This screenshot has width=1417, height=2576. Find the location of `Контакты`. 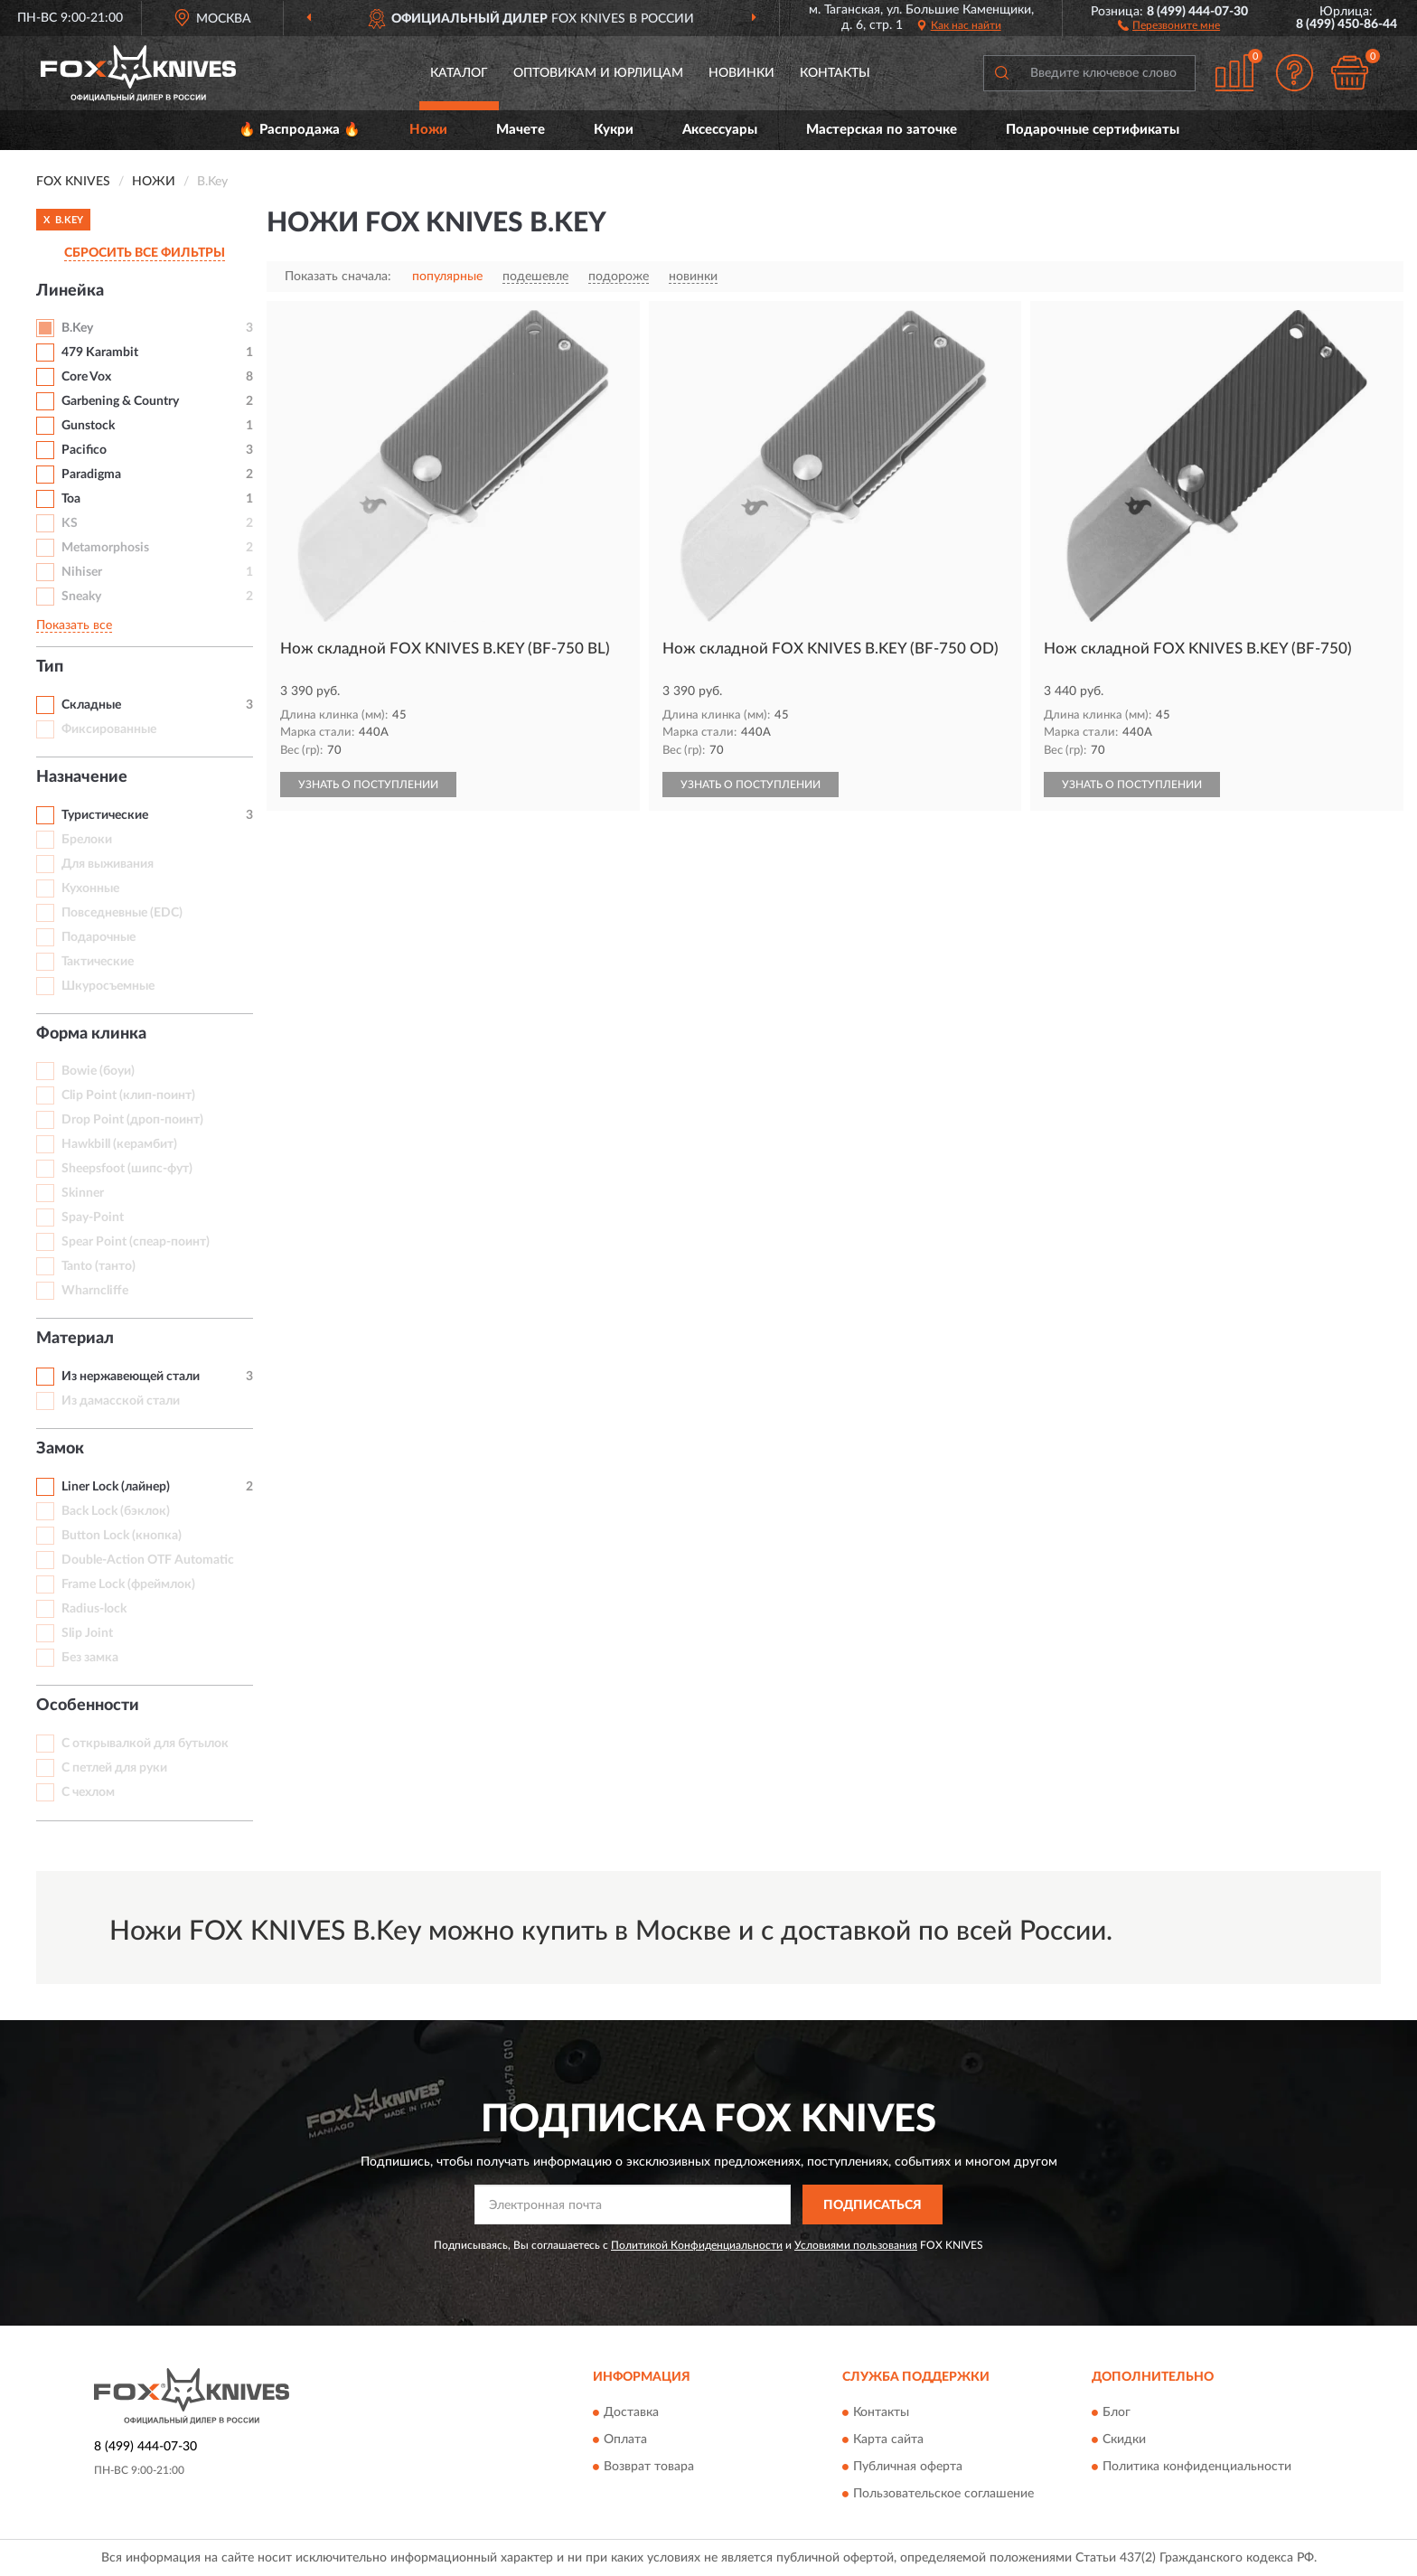

Контакты is located at coordinates (835, 73).